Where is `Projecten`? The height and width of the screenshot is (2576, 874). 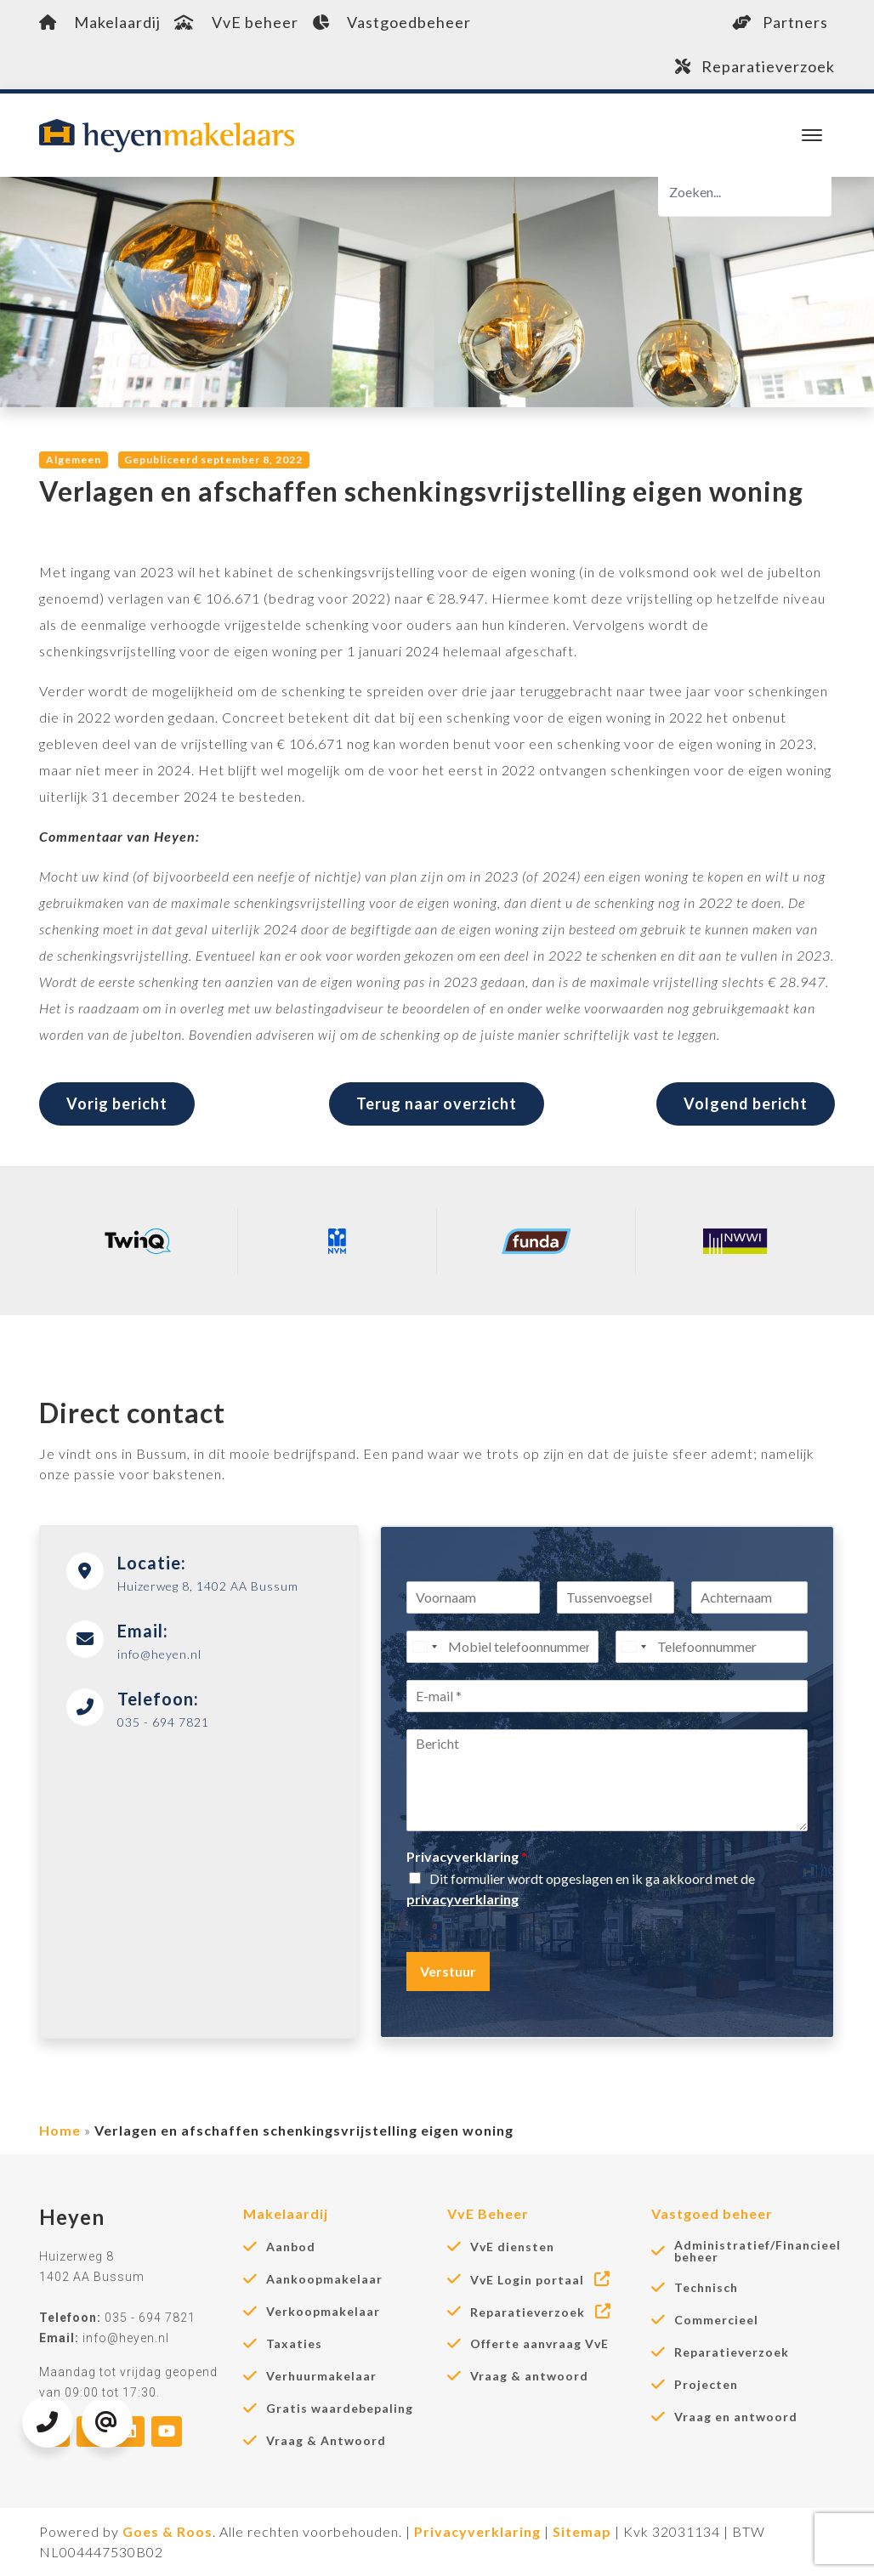
Projecten is located at coordinates (706, 2385).